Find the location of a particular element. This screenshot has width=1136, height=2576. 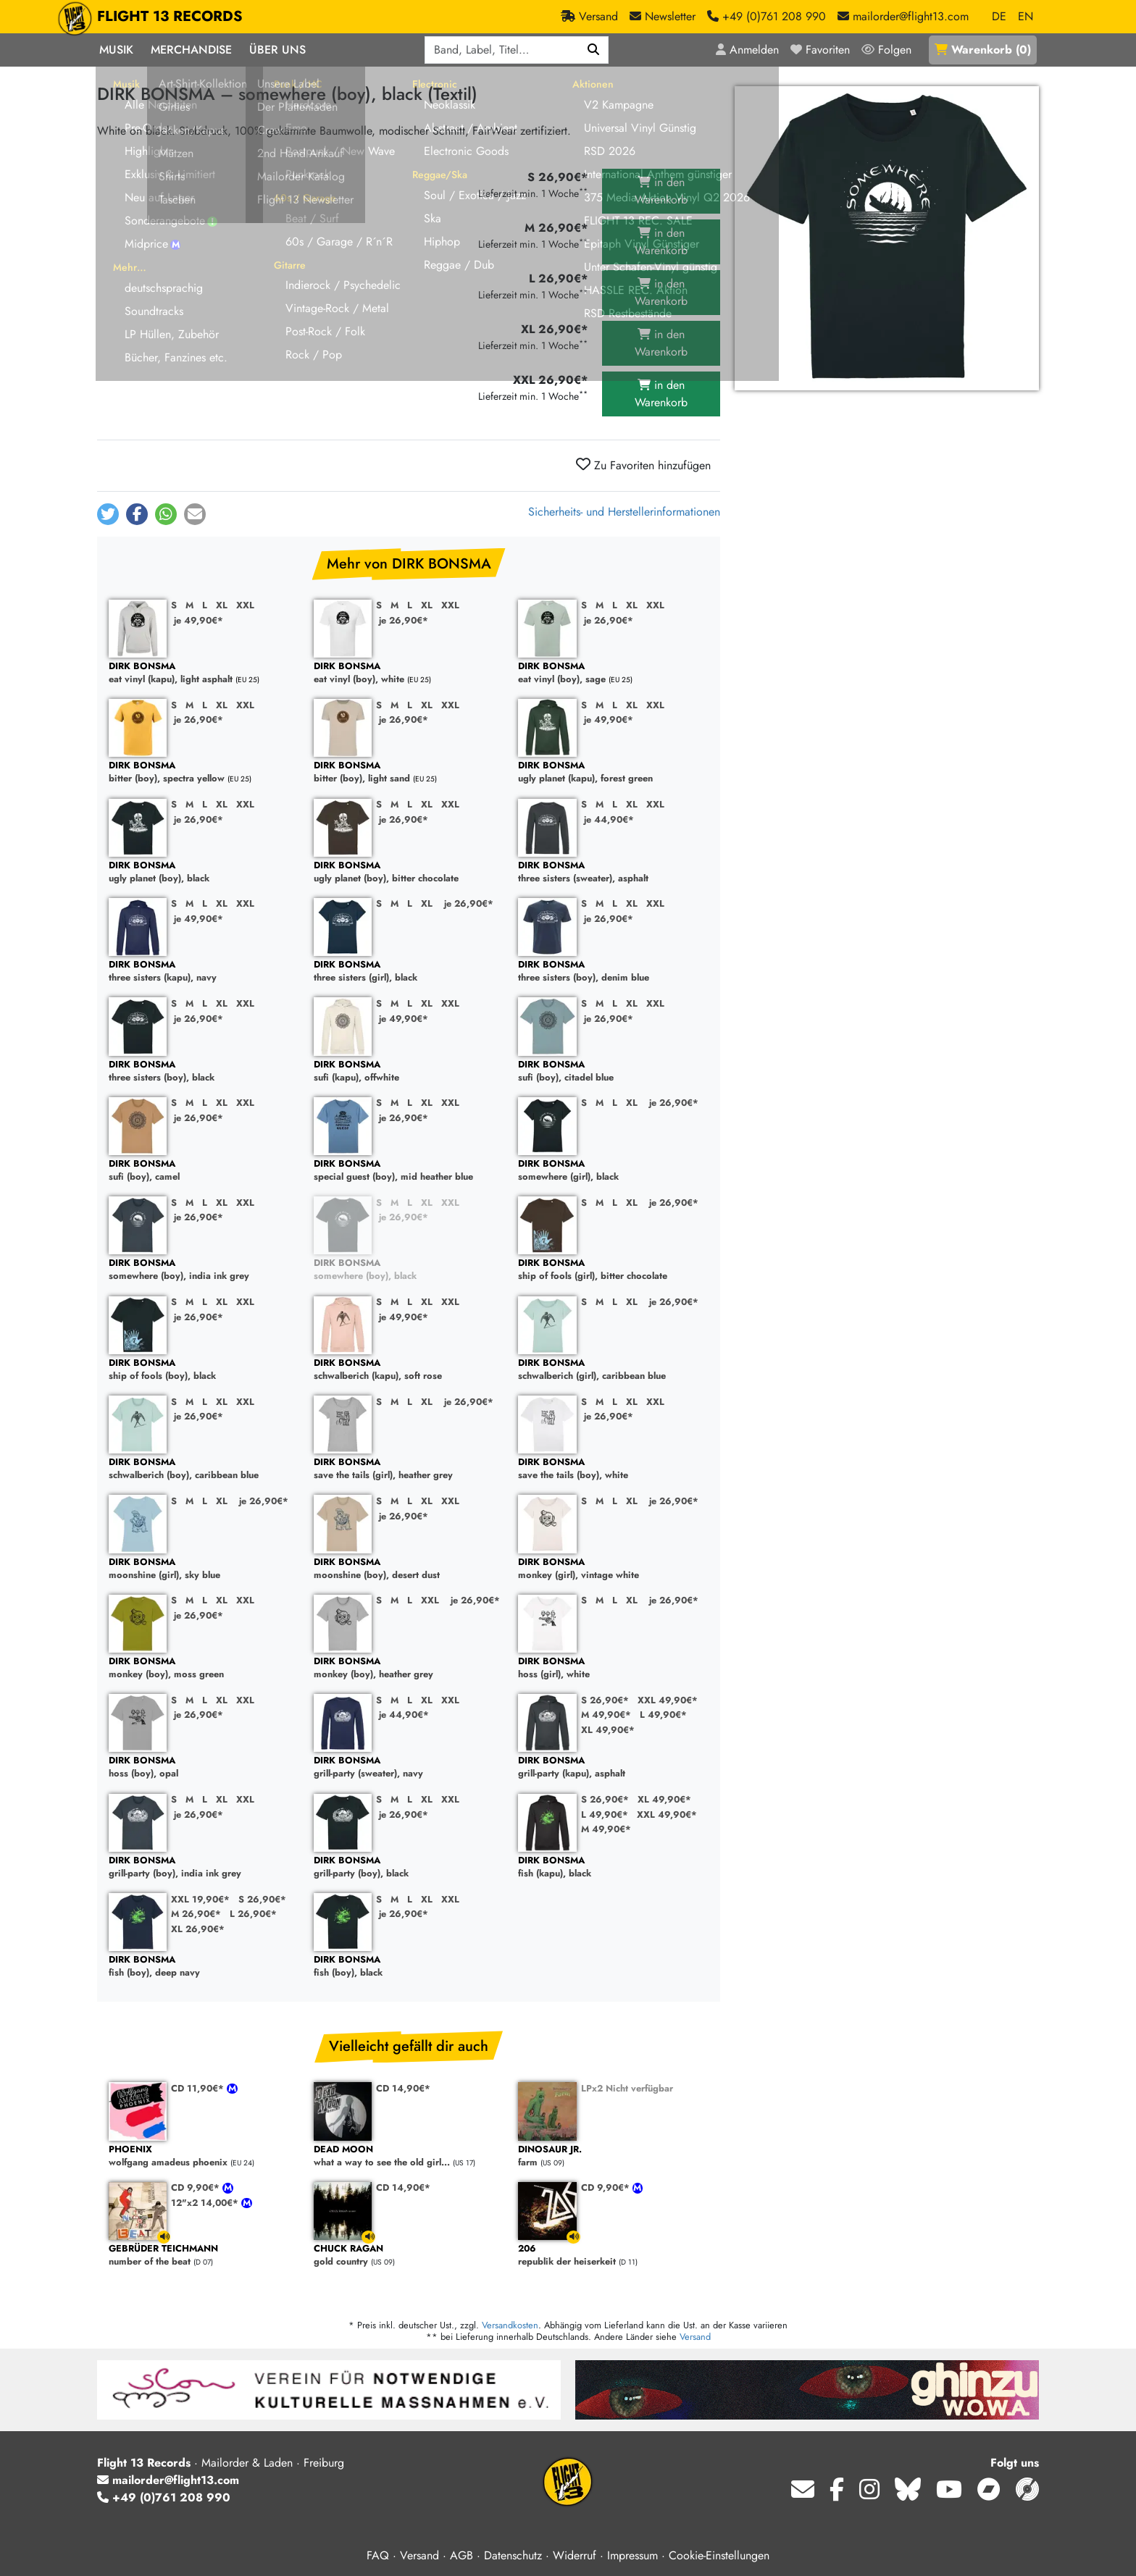

grill-party (boy), india ink grey is located at coordinates (204, 1867).